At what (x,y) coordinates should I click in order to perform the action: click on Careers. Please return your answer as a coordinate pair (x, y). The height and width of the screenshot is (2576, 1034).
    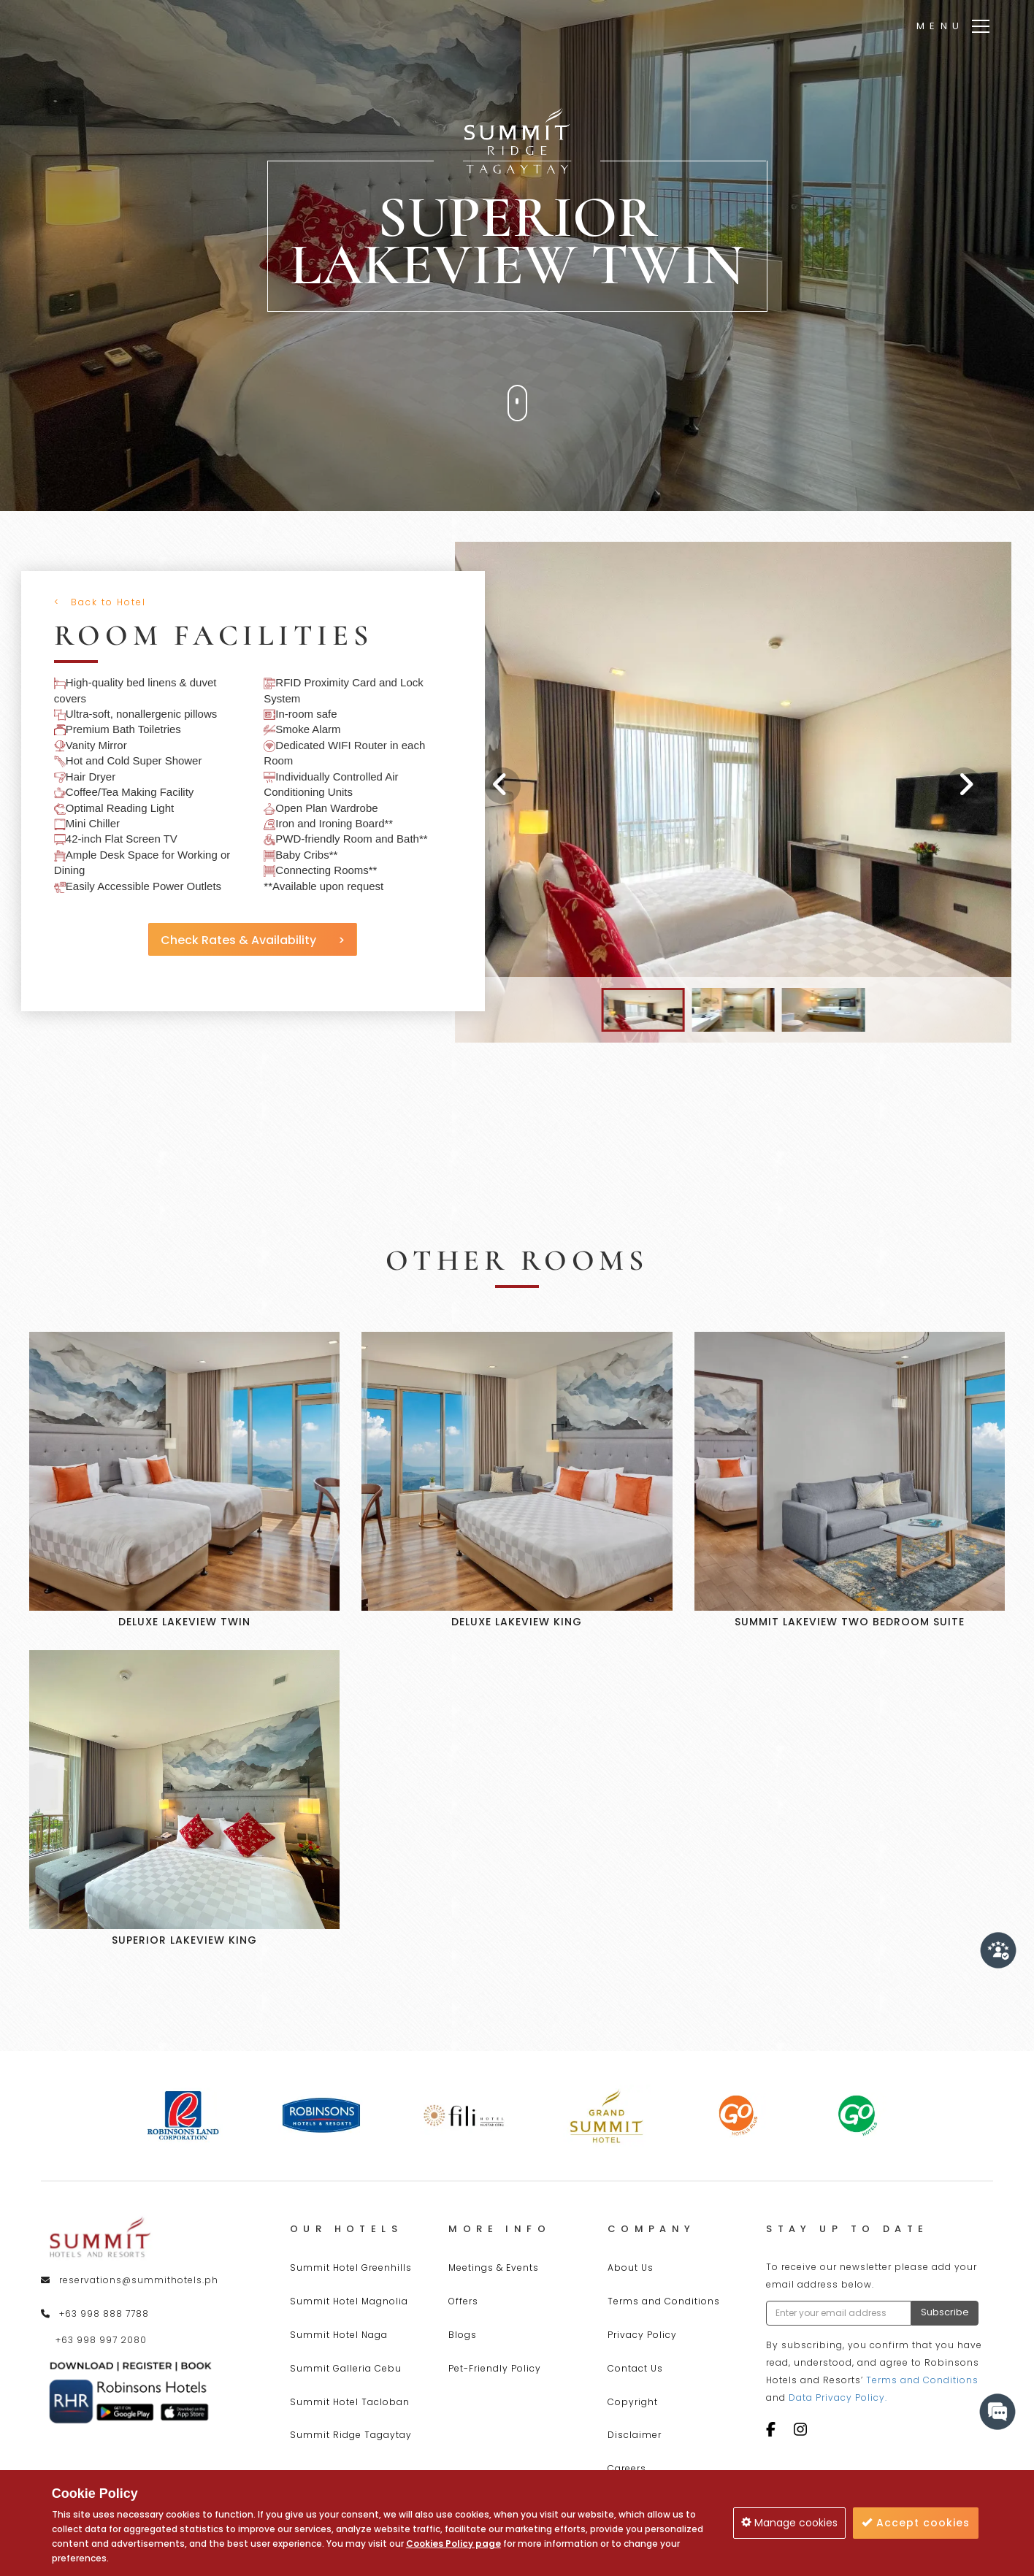
    Looking at the image, I should click on (627, 2468).